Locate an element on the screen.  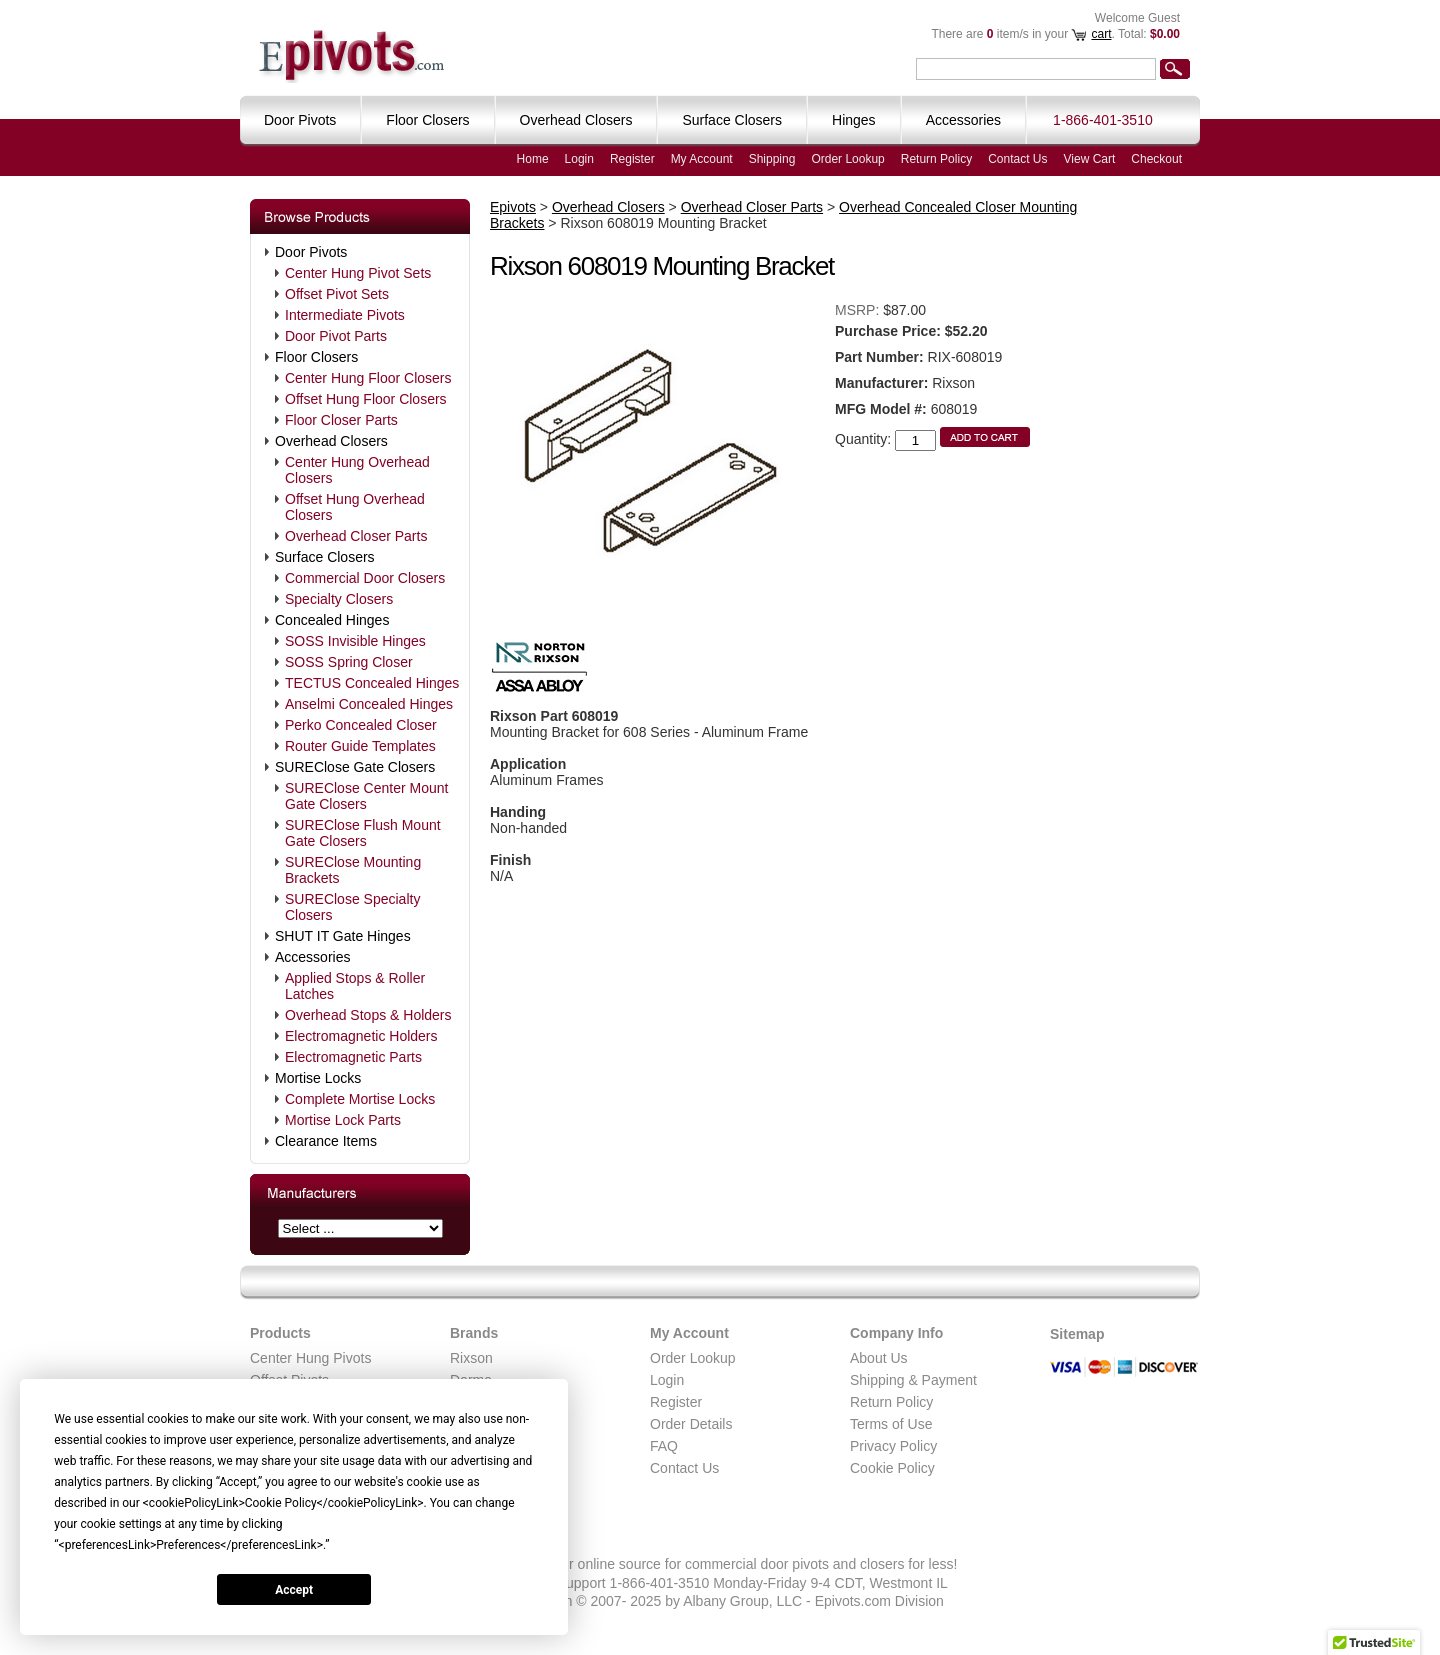
Offset Pivot Sets is located at coordinates (337, 294).